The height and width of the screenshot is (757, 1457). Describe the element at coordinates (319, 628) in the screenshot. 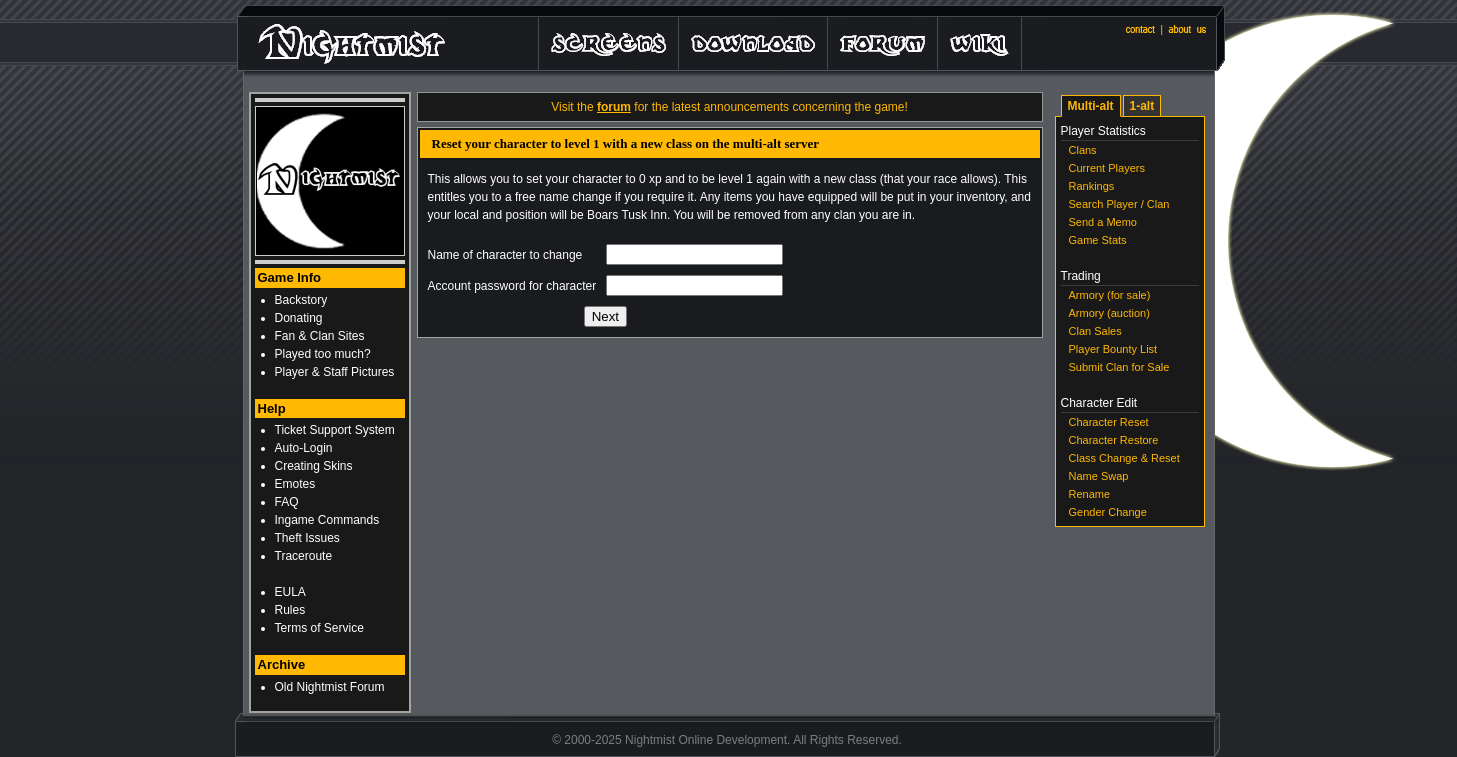

I see `Terms of Service` at that location.